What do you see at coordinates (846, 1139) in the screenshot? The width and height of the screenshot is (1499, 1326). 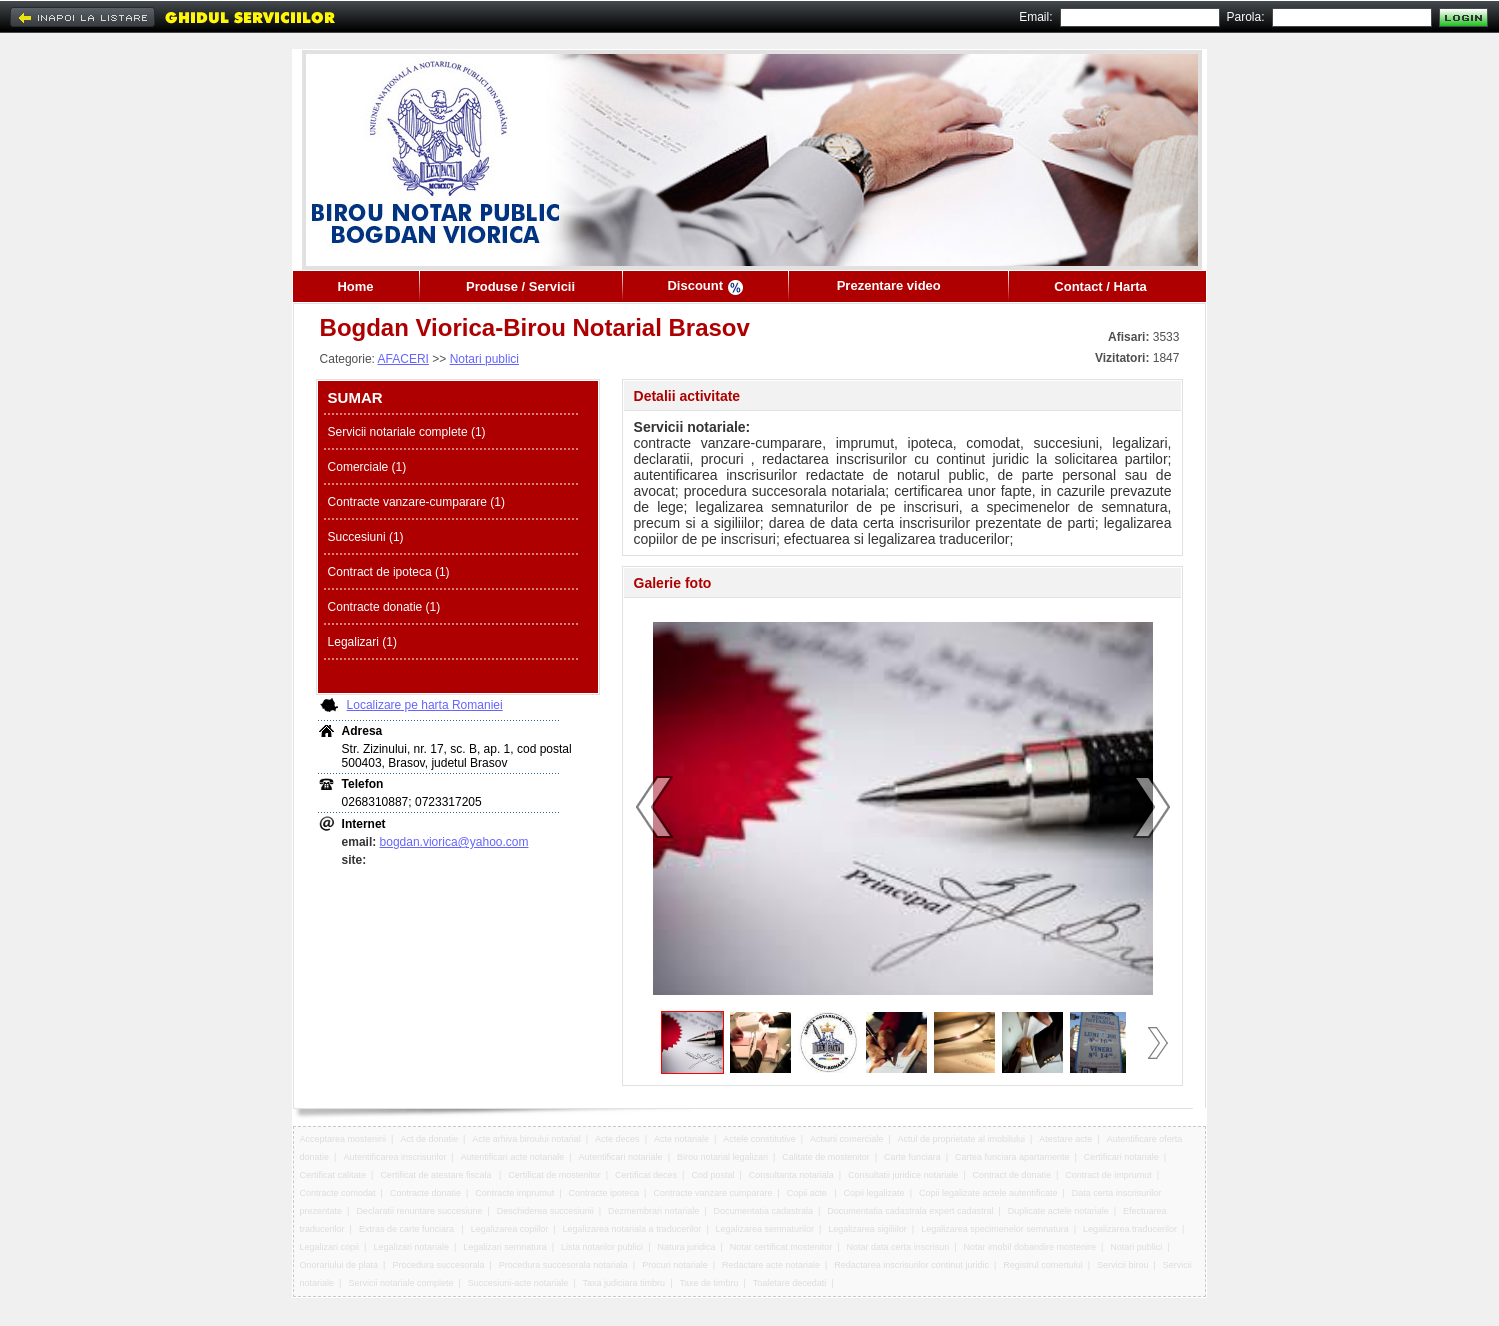 I see `Actiuni comerciale` at bounding box center [846, 1139].